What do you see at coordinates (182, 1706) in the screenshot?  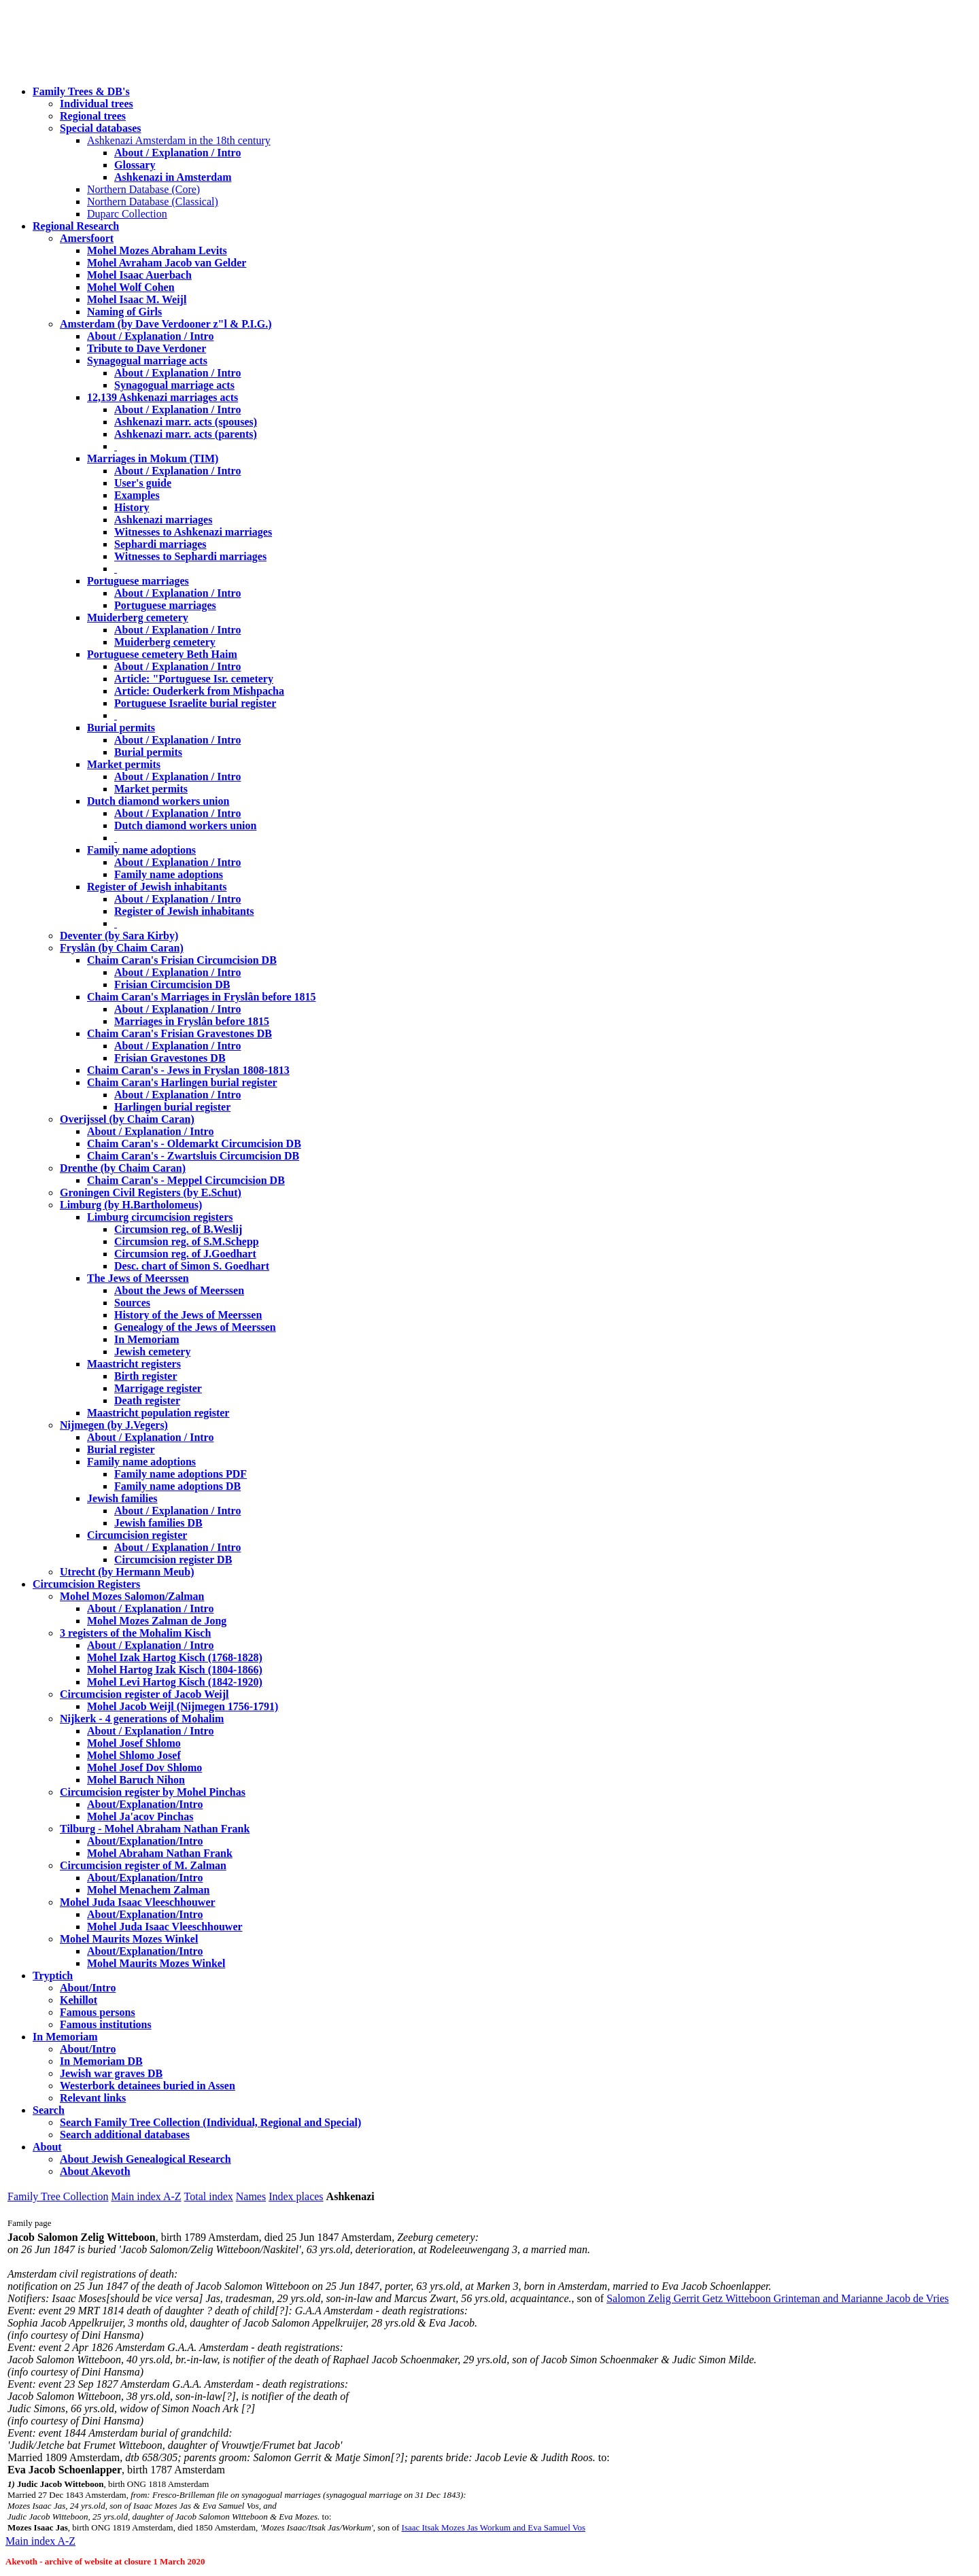 I see `Mohel Jacob Weijl (Nijmegen 1756-1791)` at bounding box center [182, 1706].